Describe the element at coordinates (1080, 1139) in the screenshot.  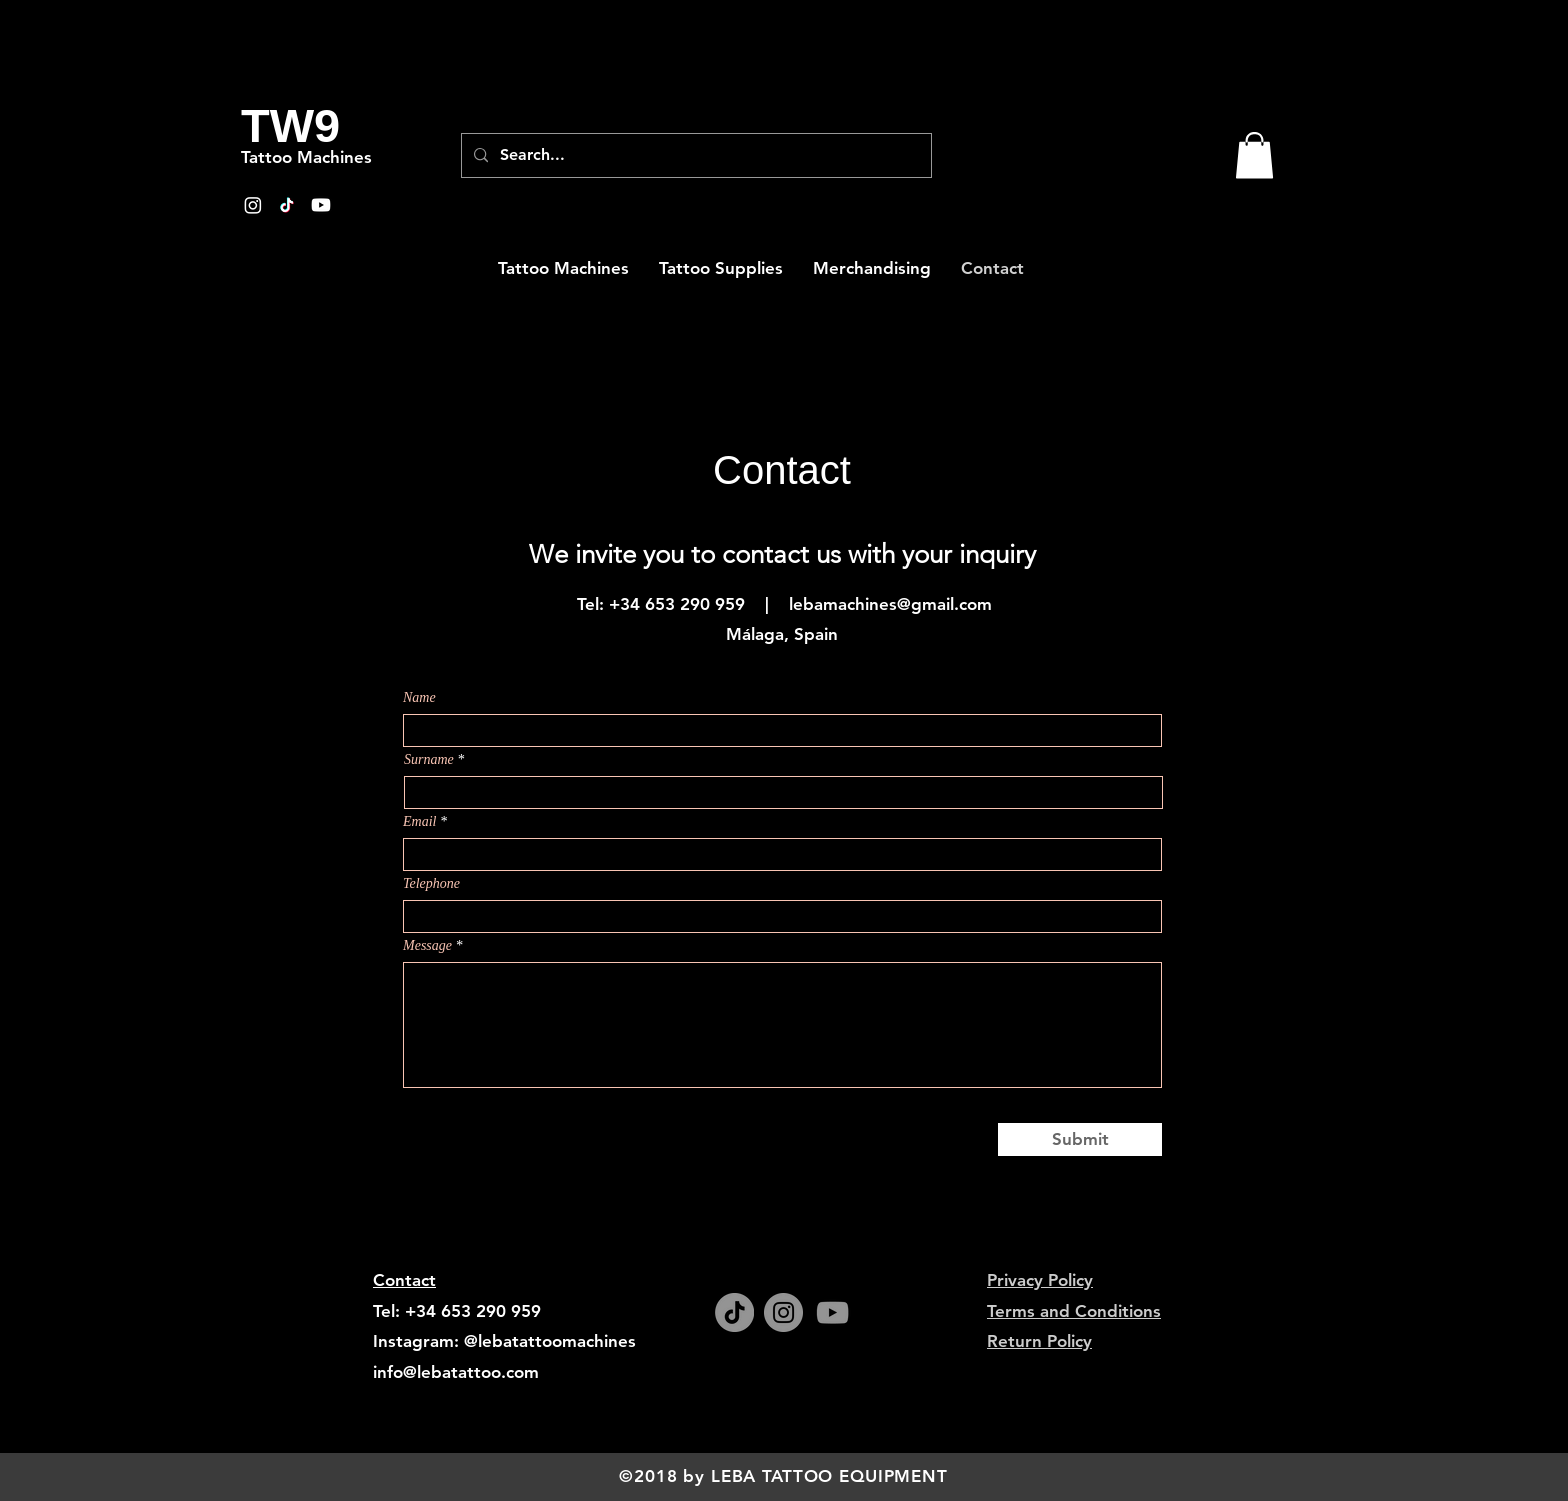
I see `[Submit]` at that location.